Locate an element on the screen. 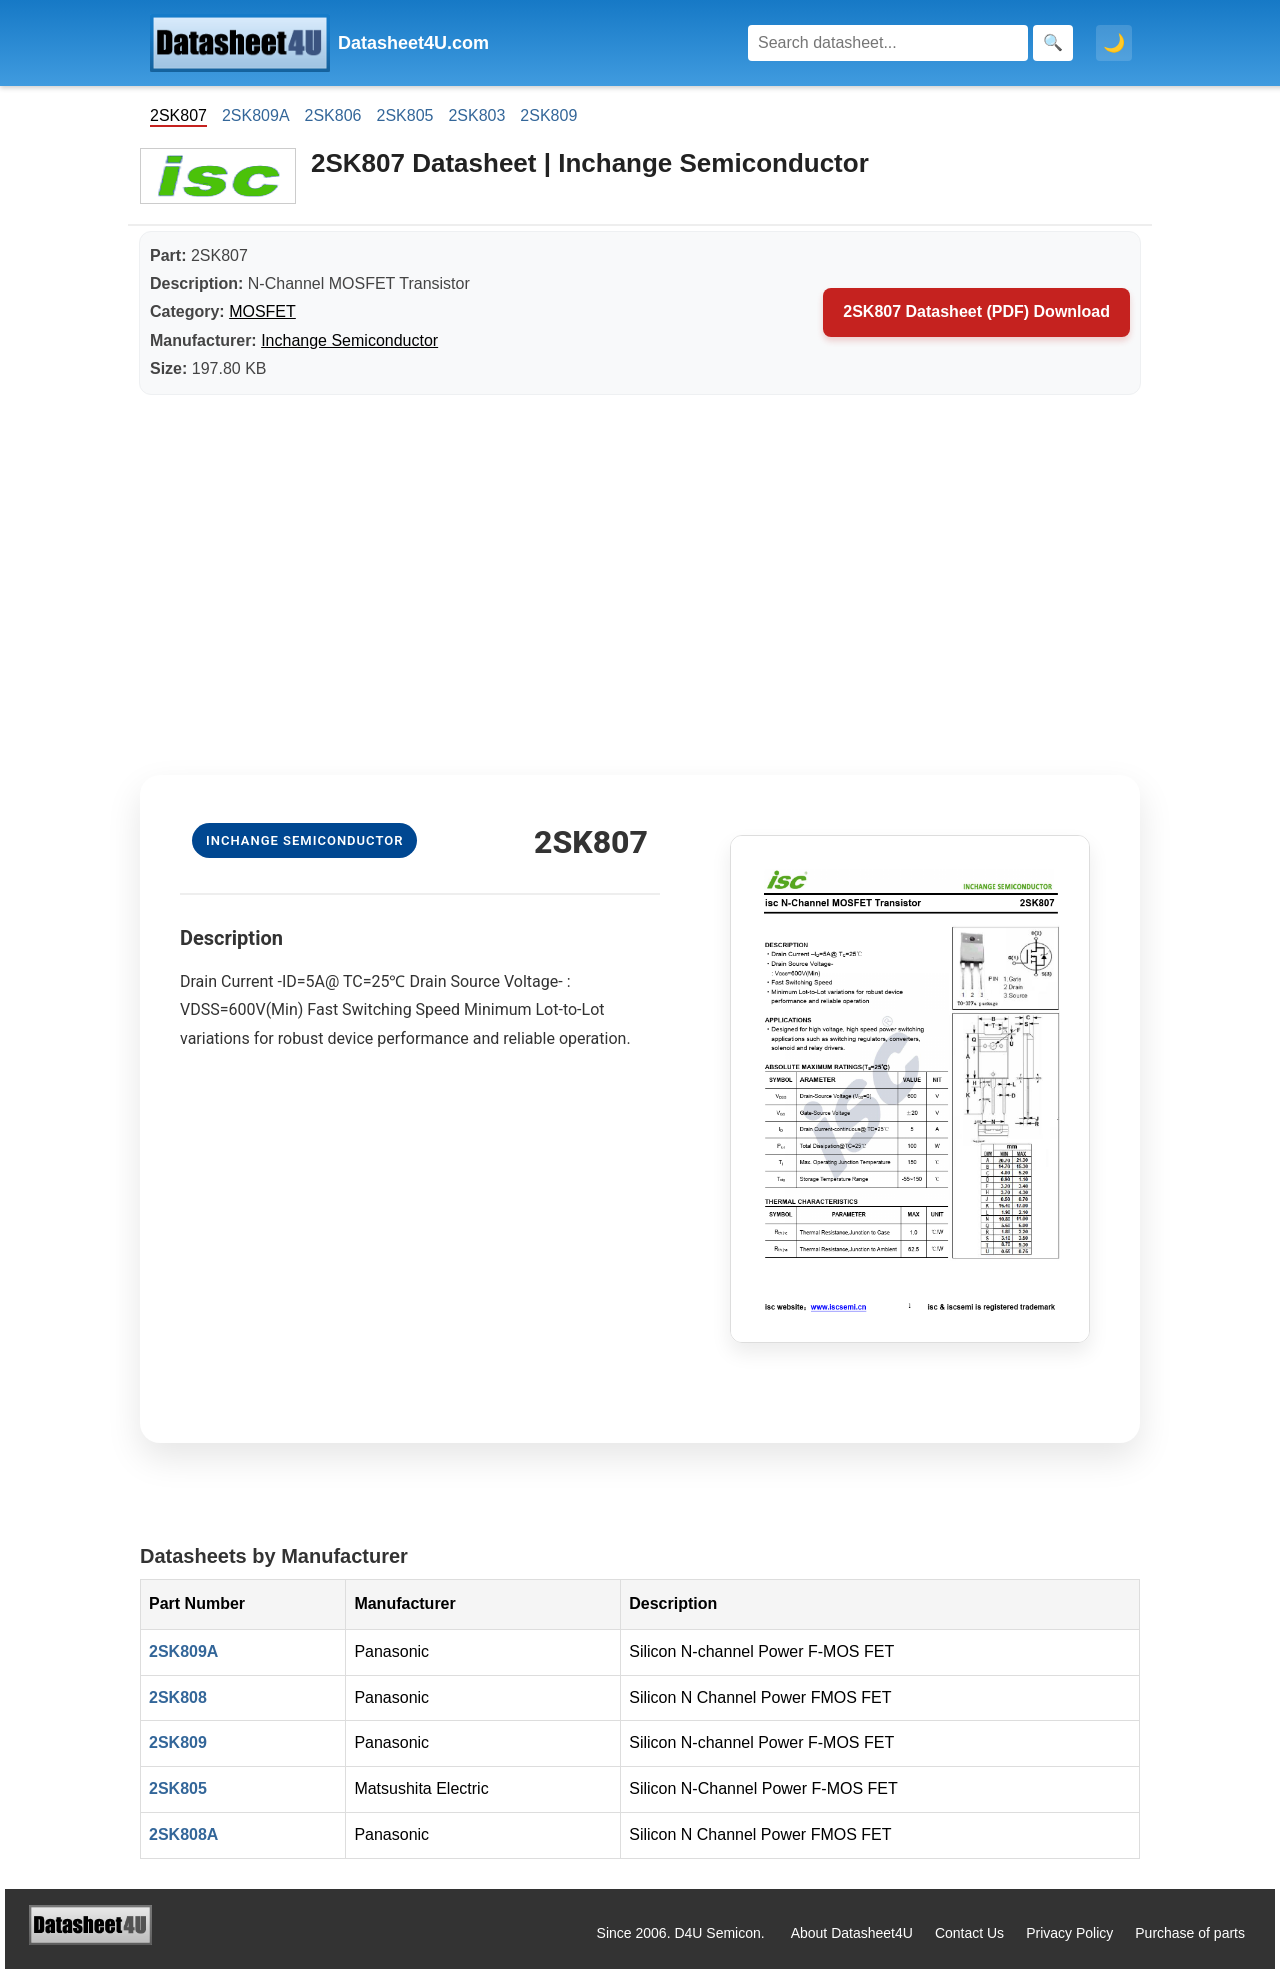 This screenshot has width=1280, height=1969. Inchange Semiconductor is located at coordinates (349, 340).